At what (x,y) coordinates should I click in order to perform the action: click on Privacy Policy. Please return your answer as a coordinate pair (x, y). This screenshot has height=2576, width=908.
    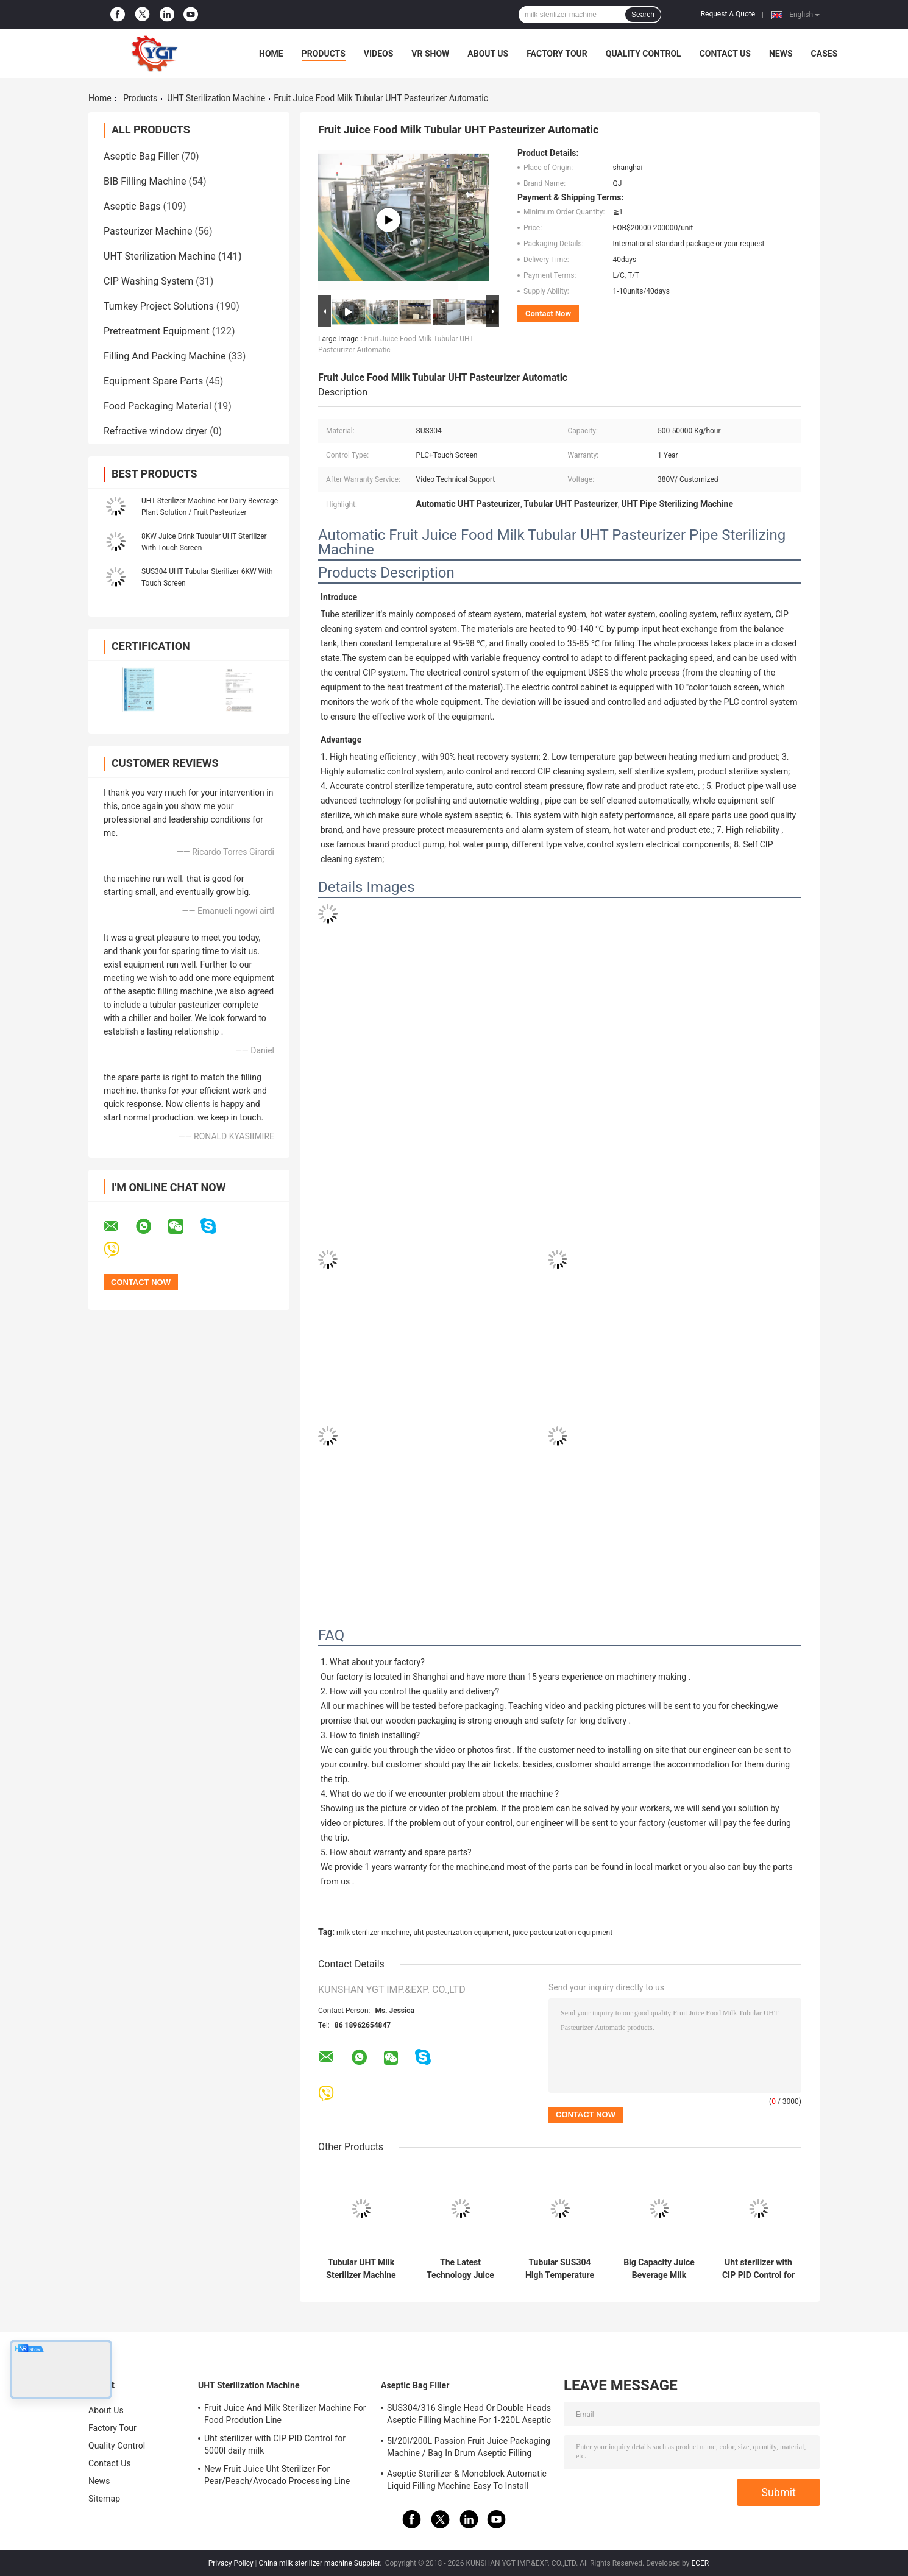
    Looking at the image, I should click on (231, 2563).